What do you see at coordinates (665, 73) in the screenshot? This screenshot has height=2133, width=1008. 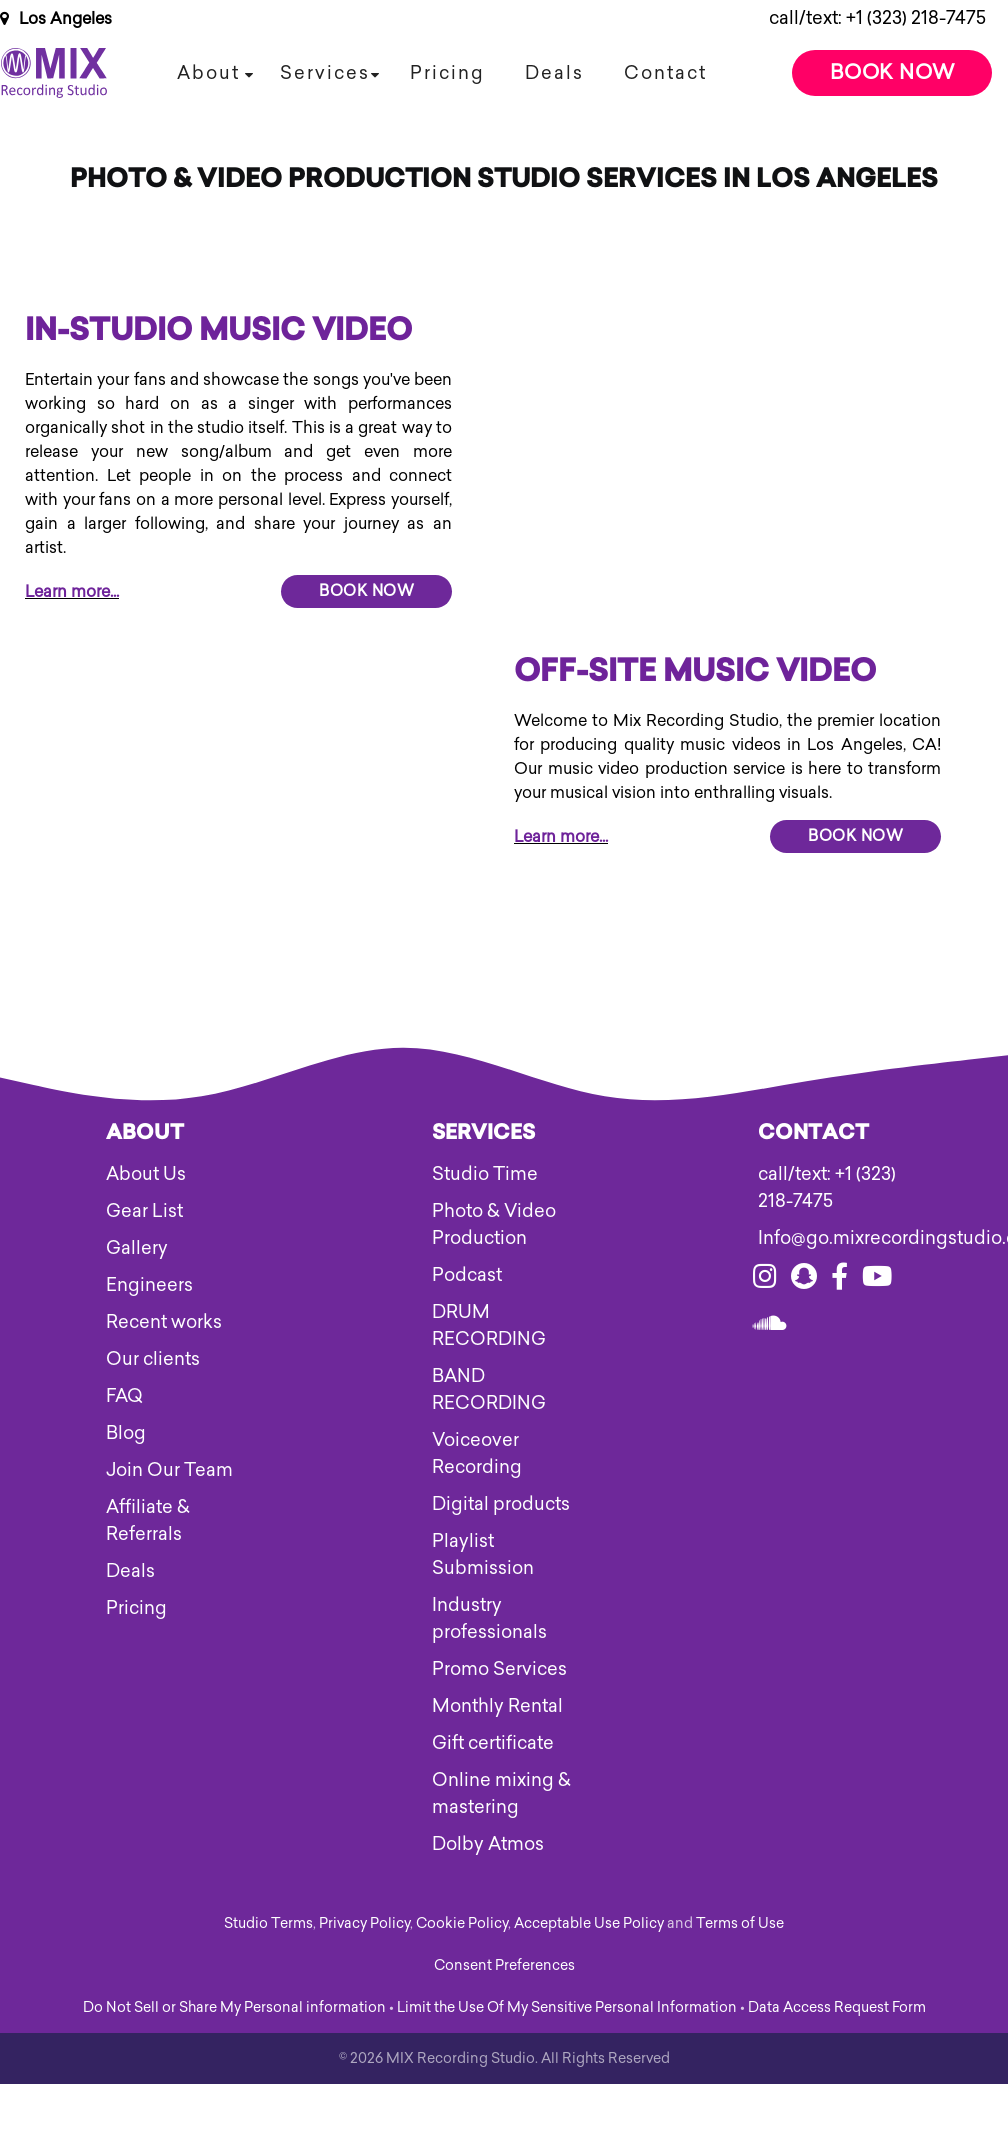 I see `Contact` at bounding box center [665, 73].